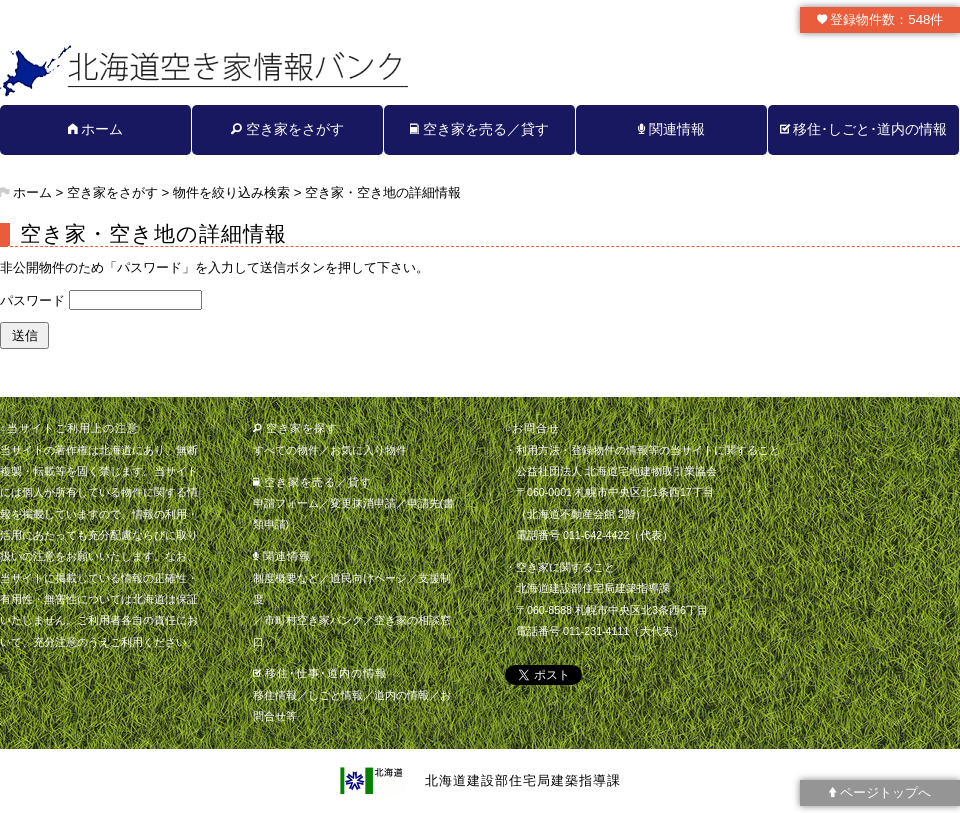 The height and width of the screenshot is (813, 960). Describe the element at coordinates (368, 450) in the screenshot. I see `お気に入り物件` at that location.